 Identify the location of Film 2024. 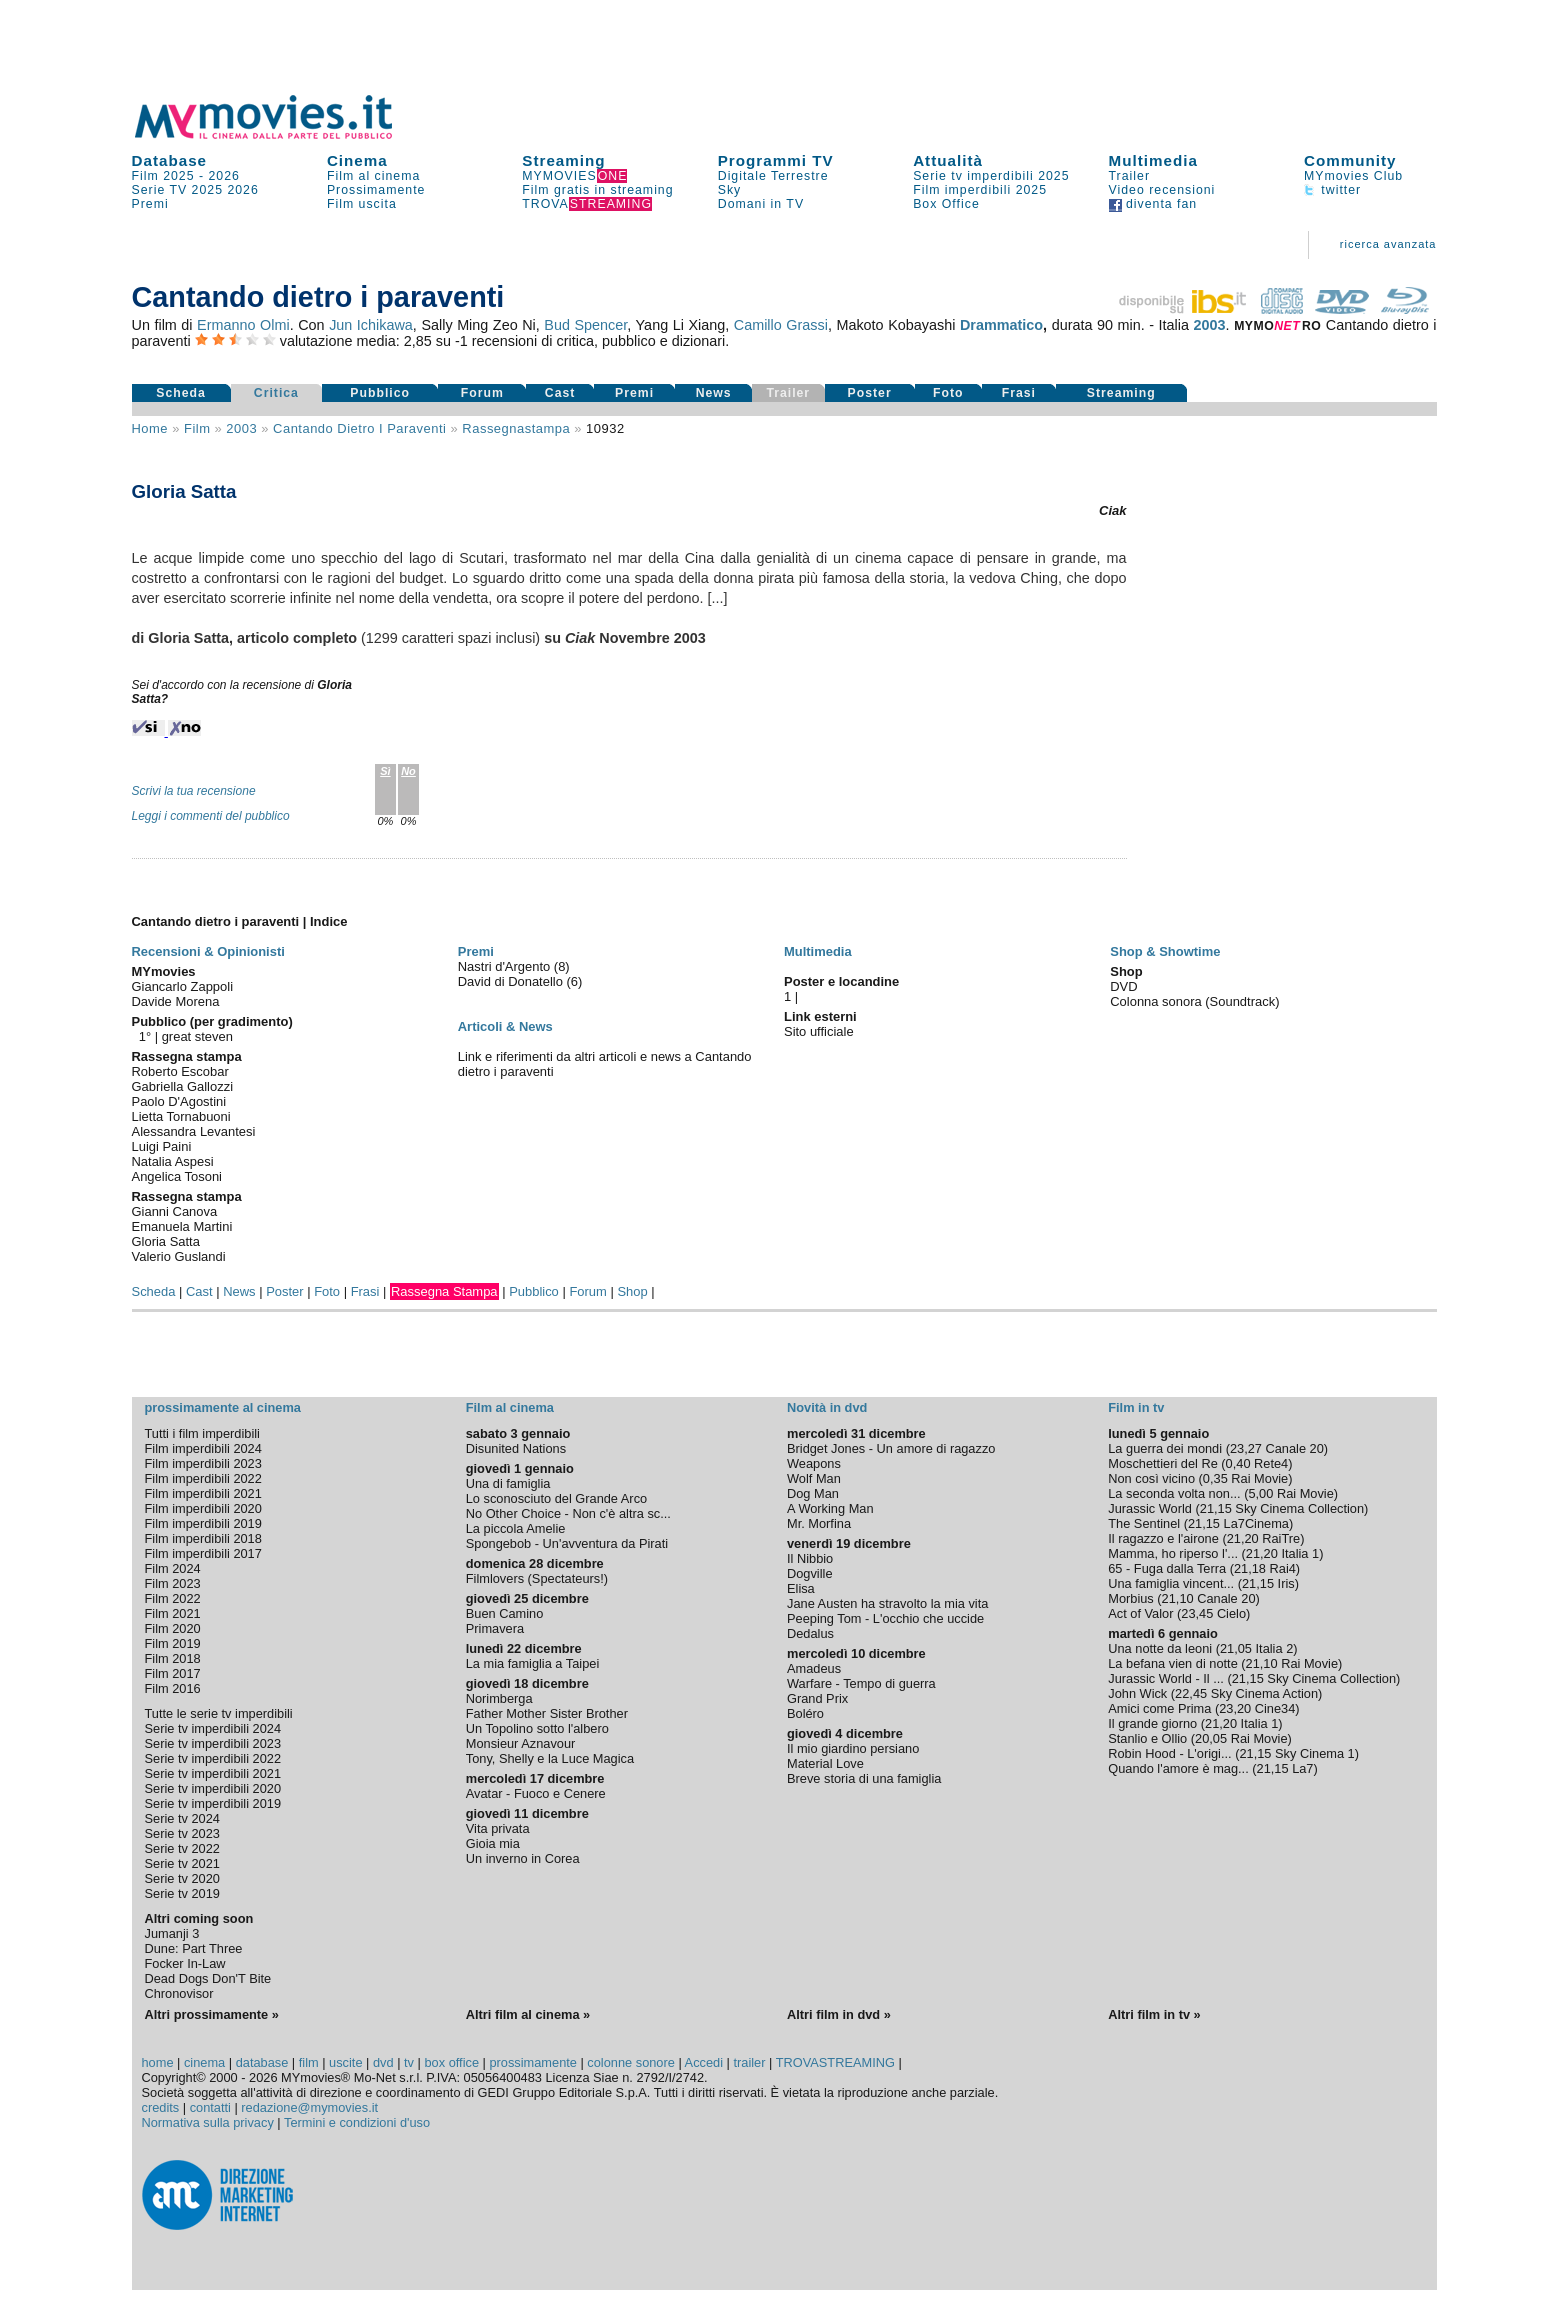
(173, 1568).